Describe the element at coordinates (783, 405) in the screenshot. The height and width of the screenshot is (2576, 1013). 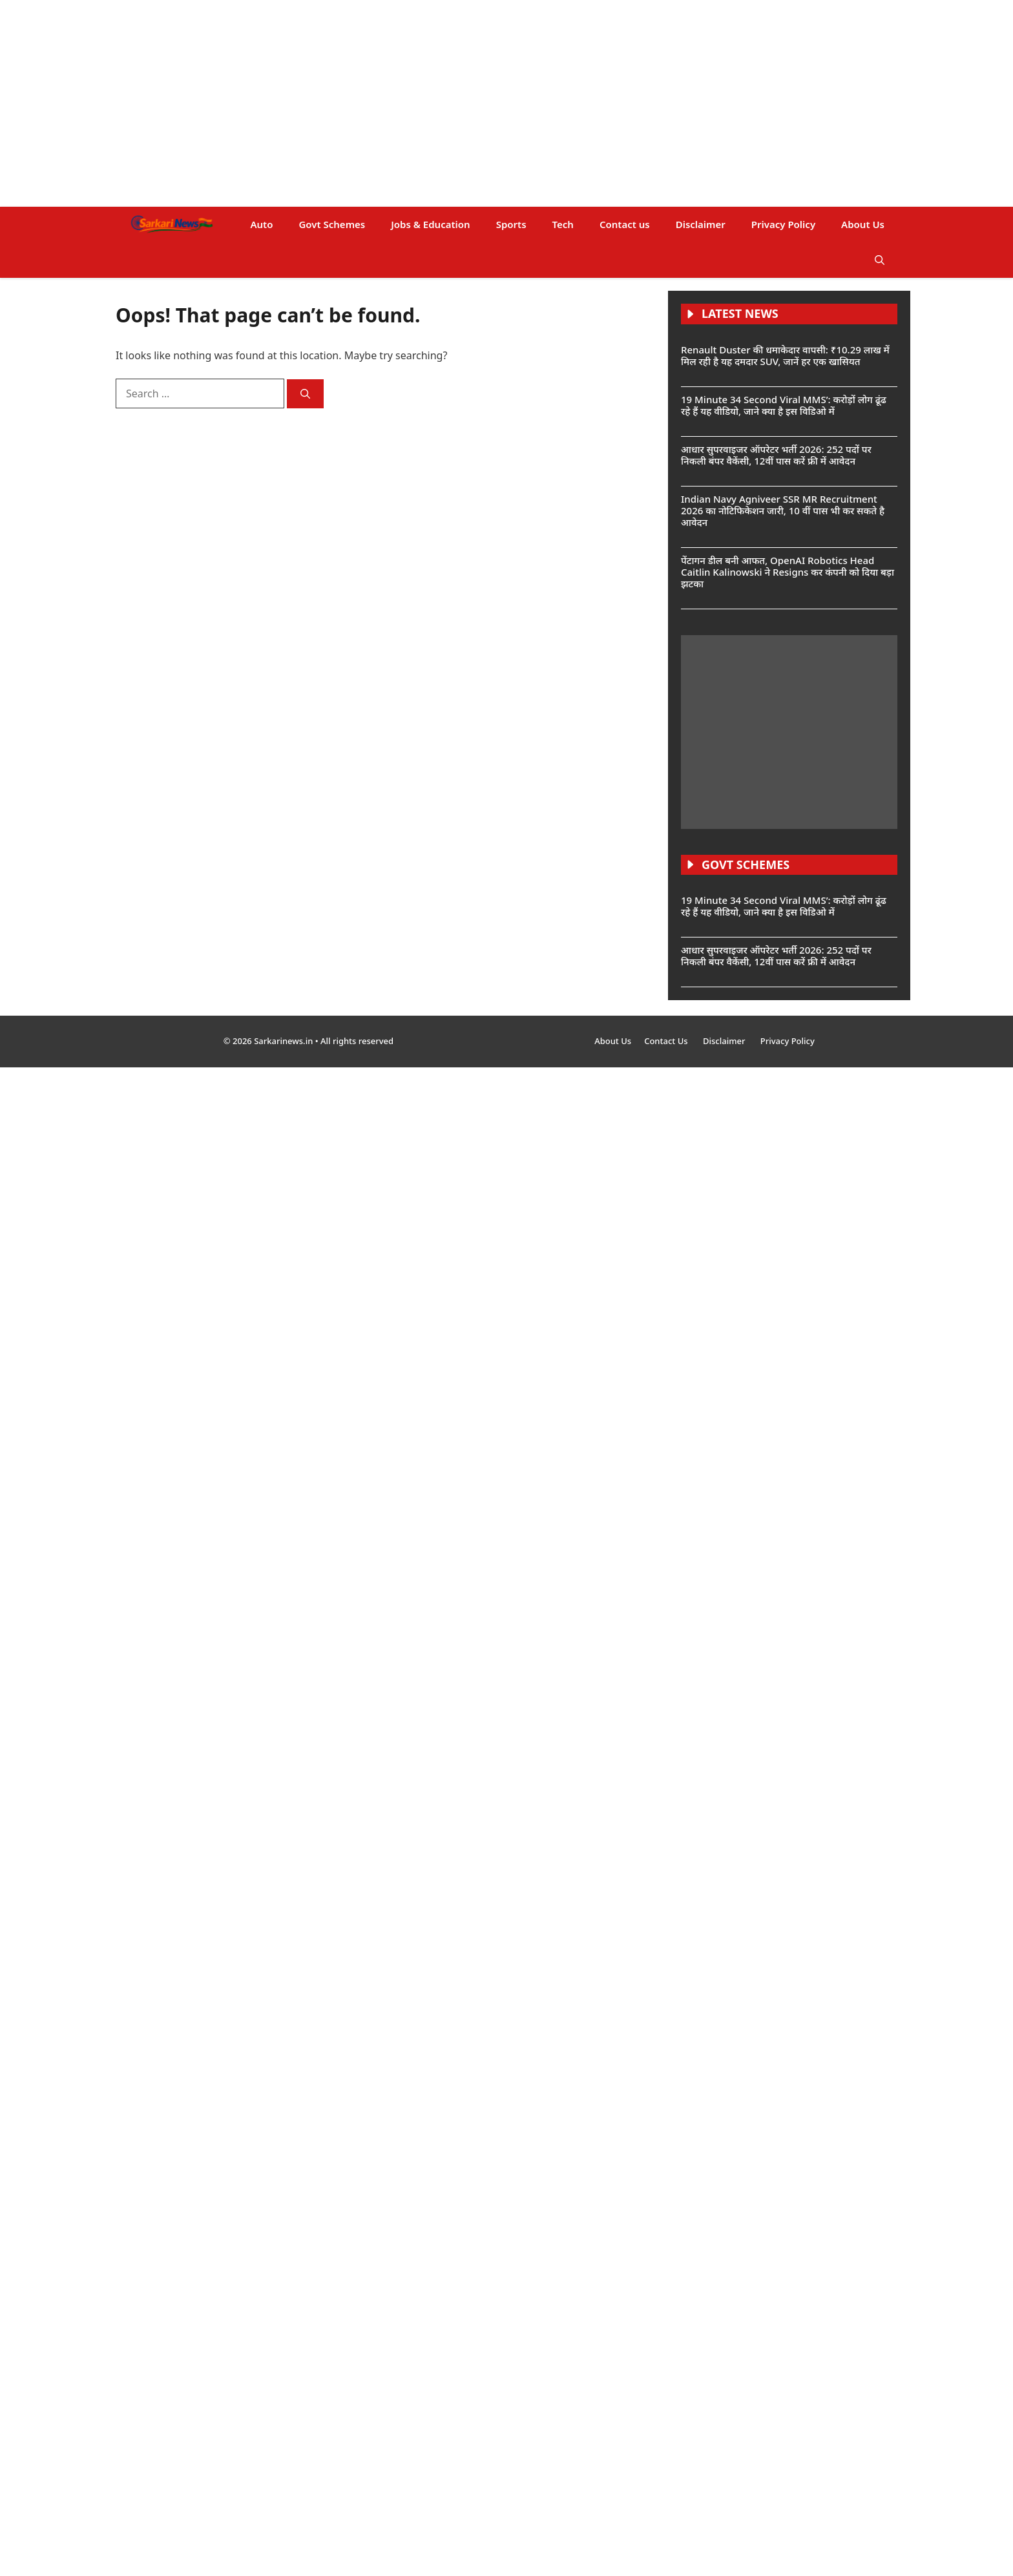
I see `19 Minute 34 Second Viral MMS’: करोड़ों लोग ढूंढ रहे हैं यह वीडियो, जाने क्या है इस विडिओ में` at that location.